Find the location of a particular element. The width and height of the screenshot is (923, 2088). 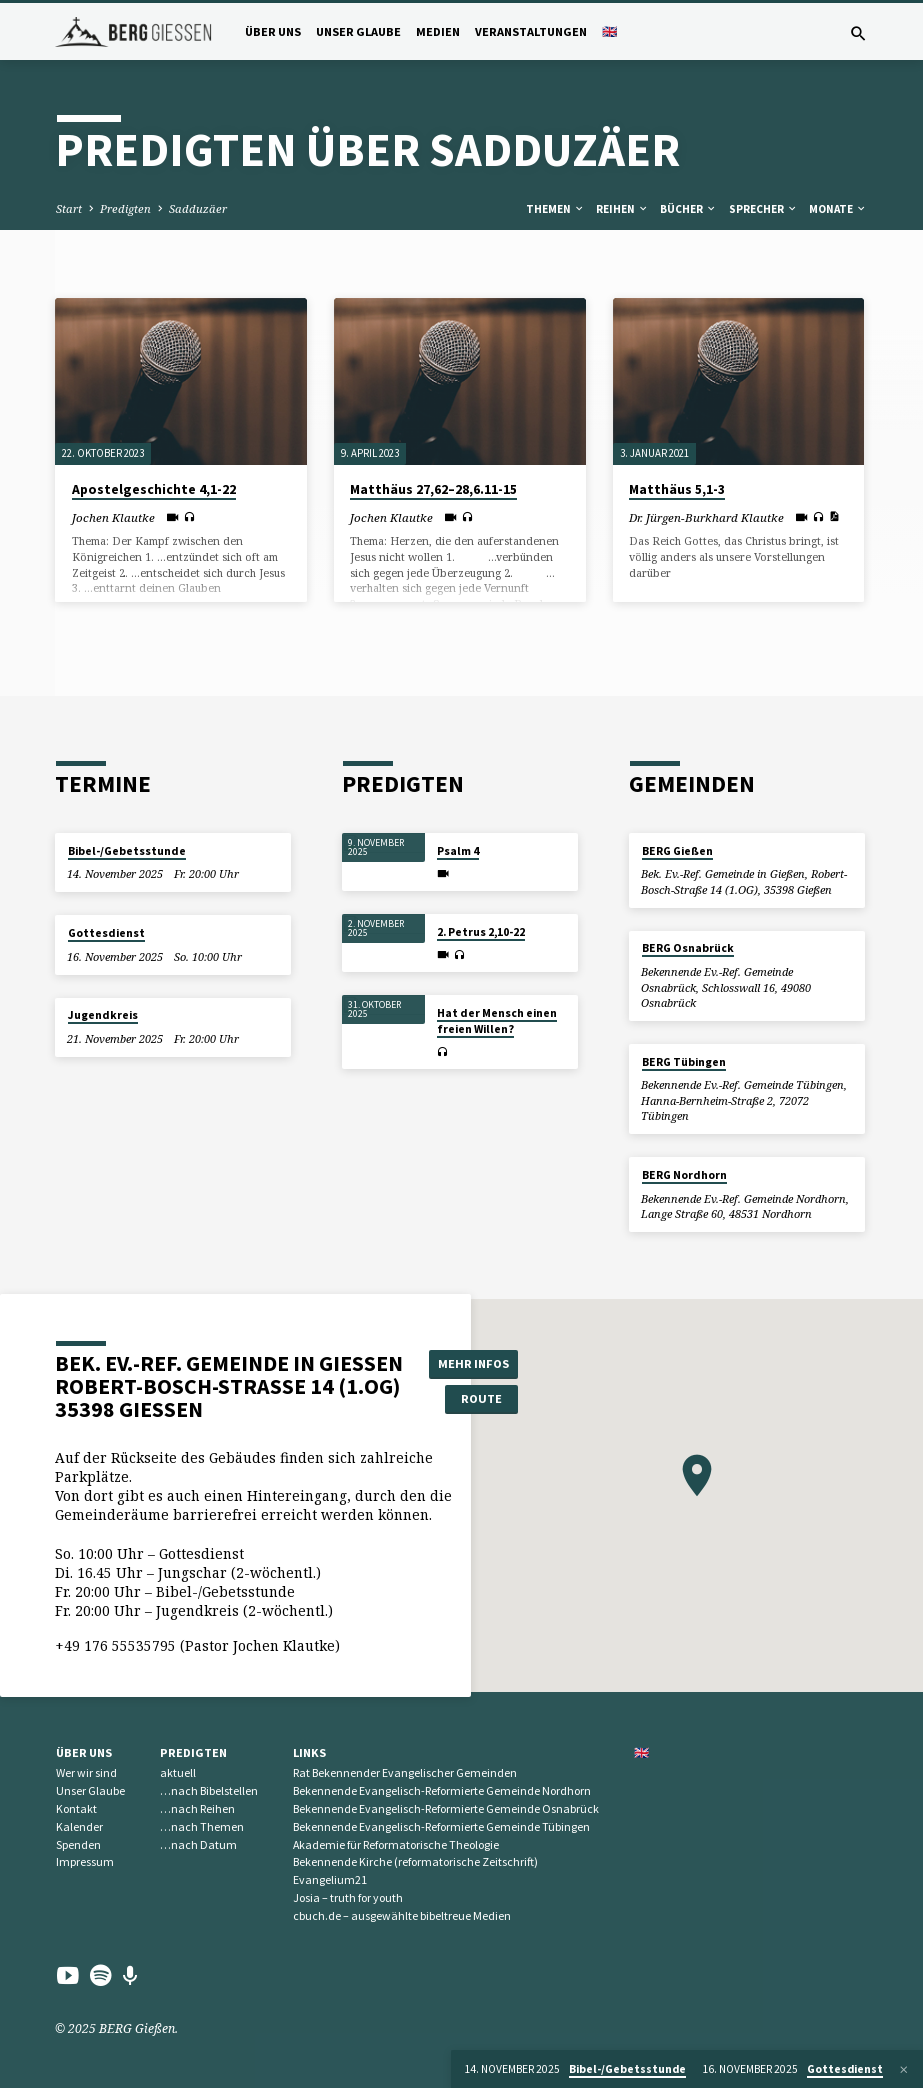

…nach Reihen is located at coordinates (197, 1808).